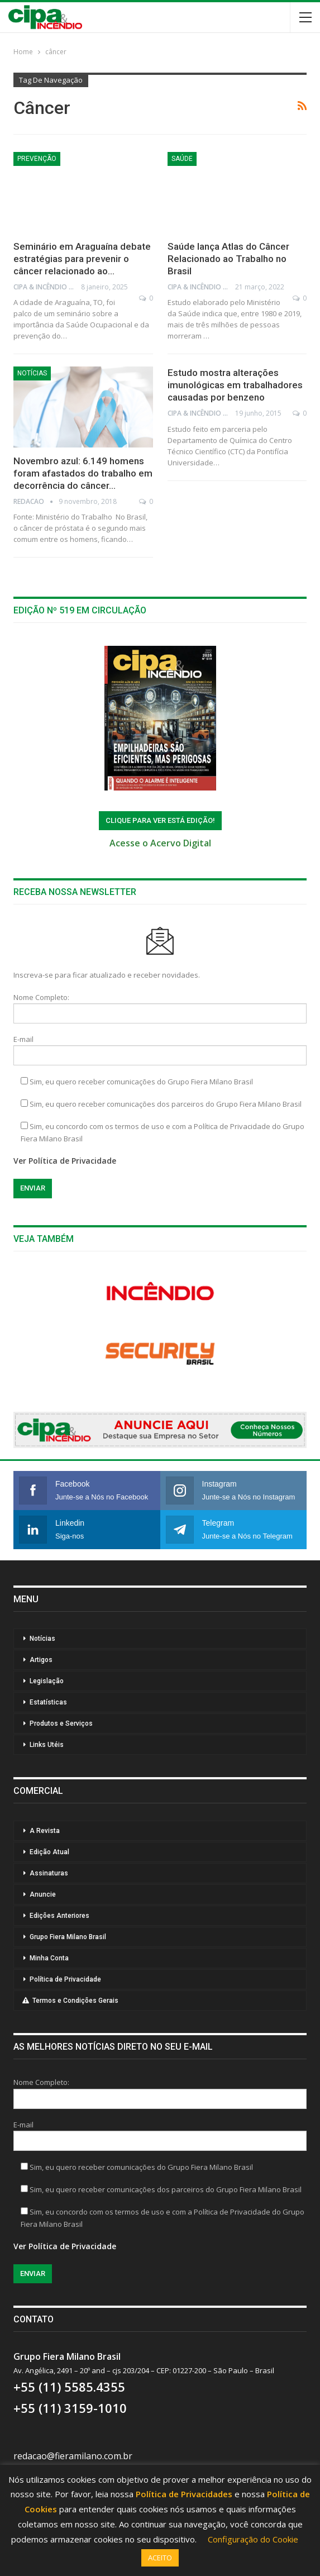 The height and width of the screenshot is (2576, 320). I want to click on Saúde, so click(182, 159).